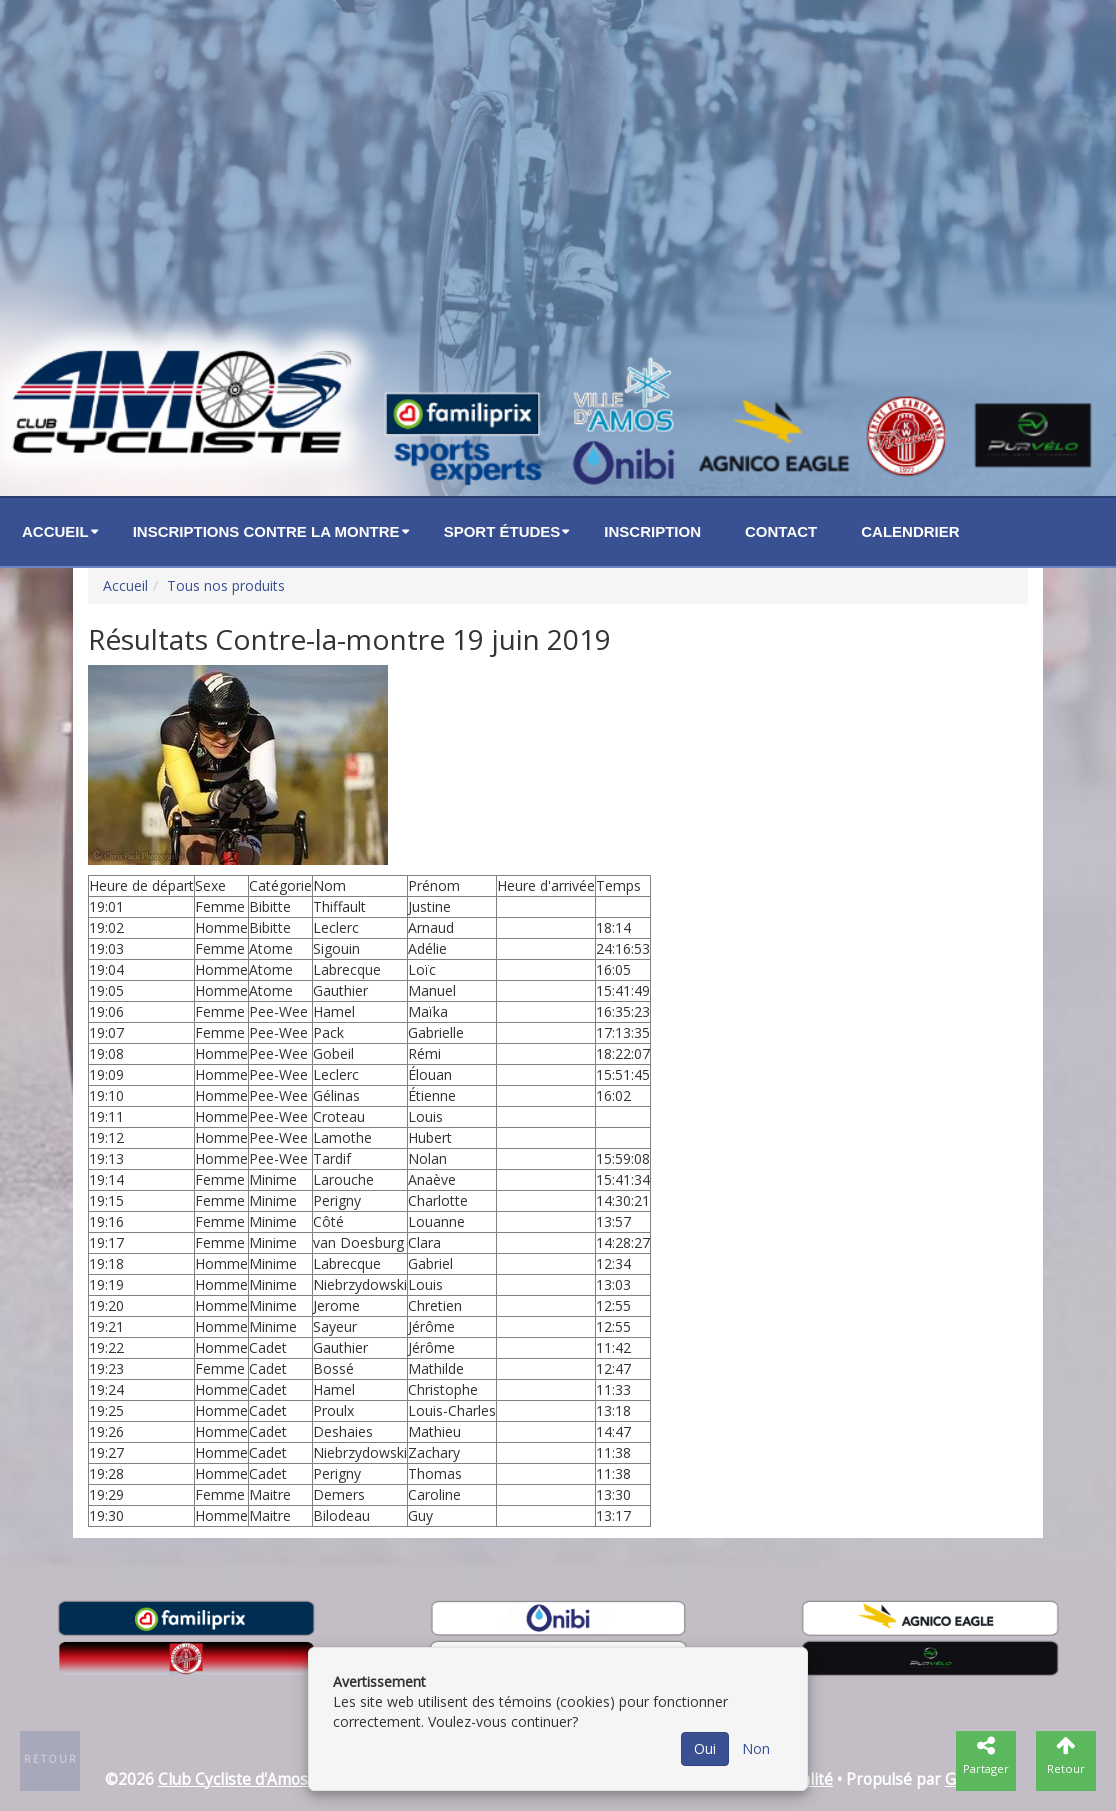 This screenshot has width=1116, height=1811. Describe the element at coordinates (910, 531) in the screenshot. I see `Calendrier` at that location.